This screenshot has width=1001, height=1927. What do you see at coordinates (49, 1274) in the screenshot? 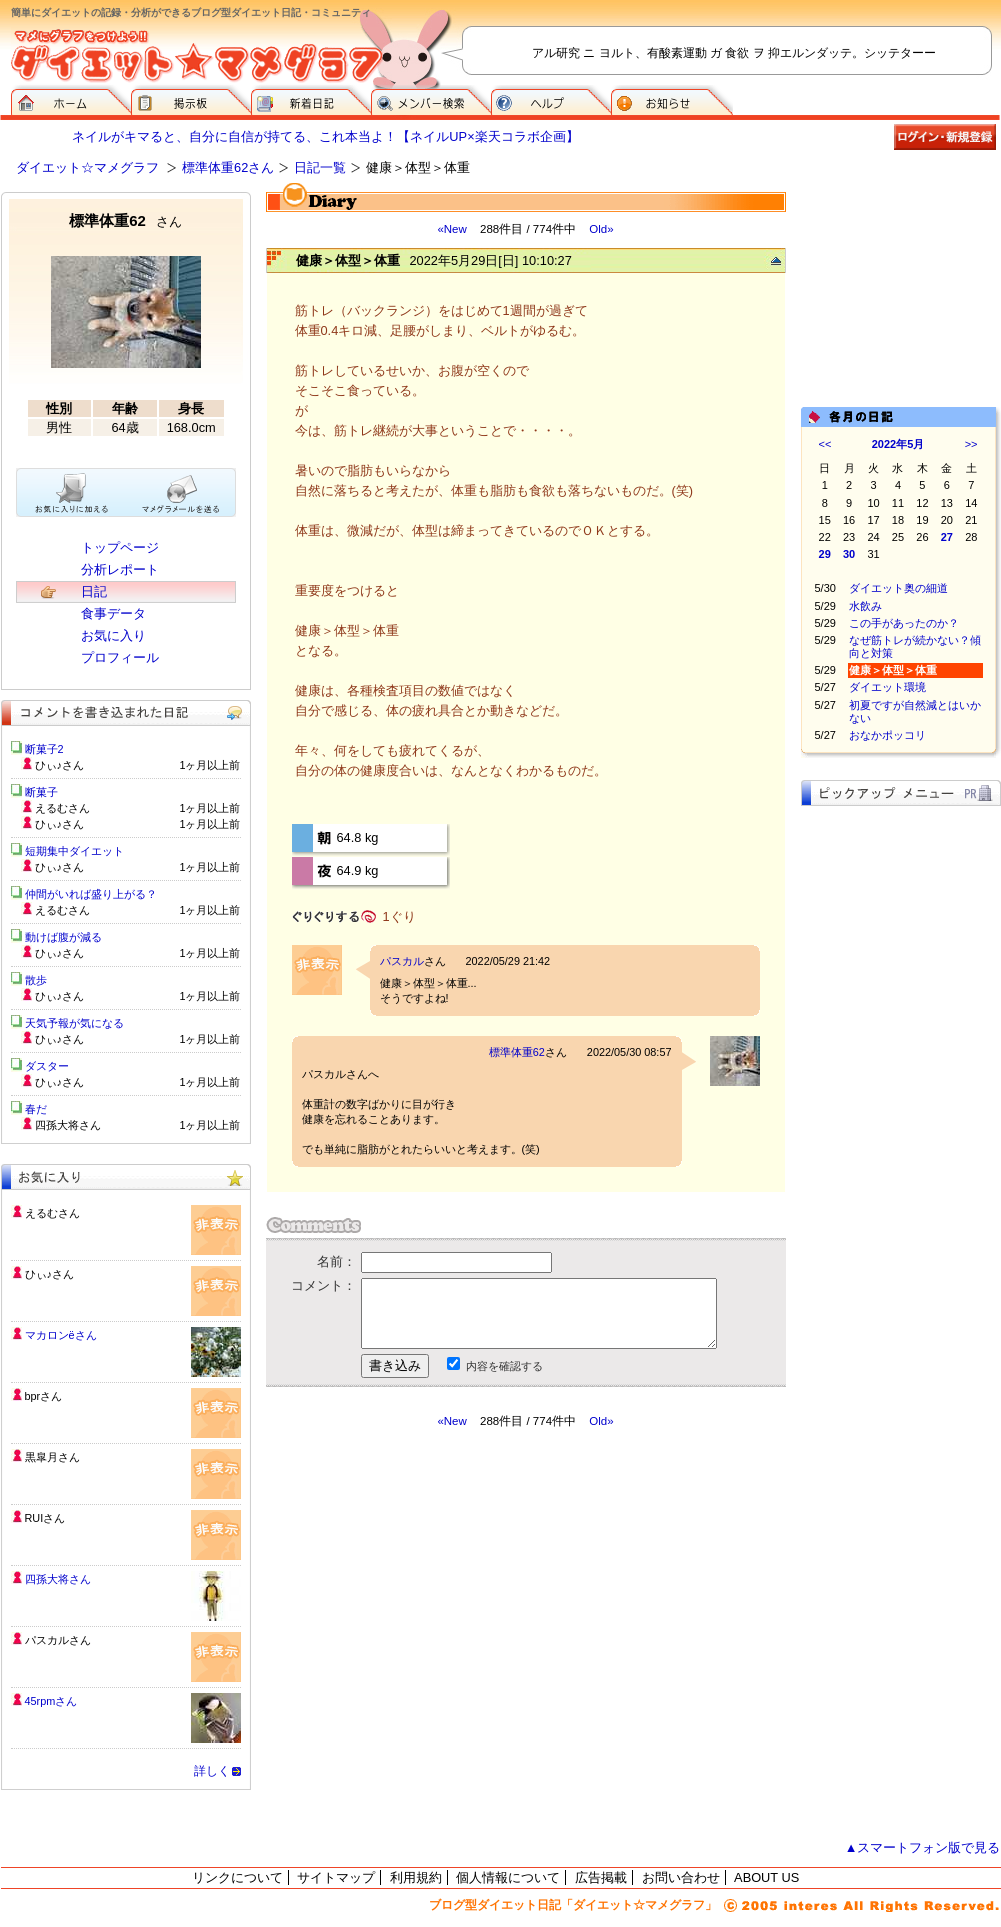
I see `ひぃ♪さん` at bounding box center [49, 1274].